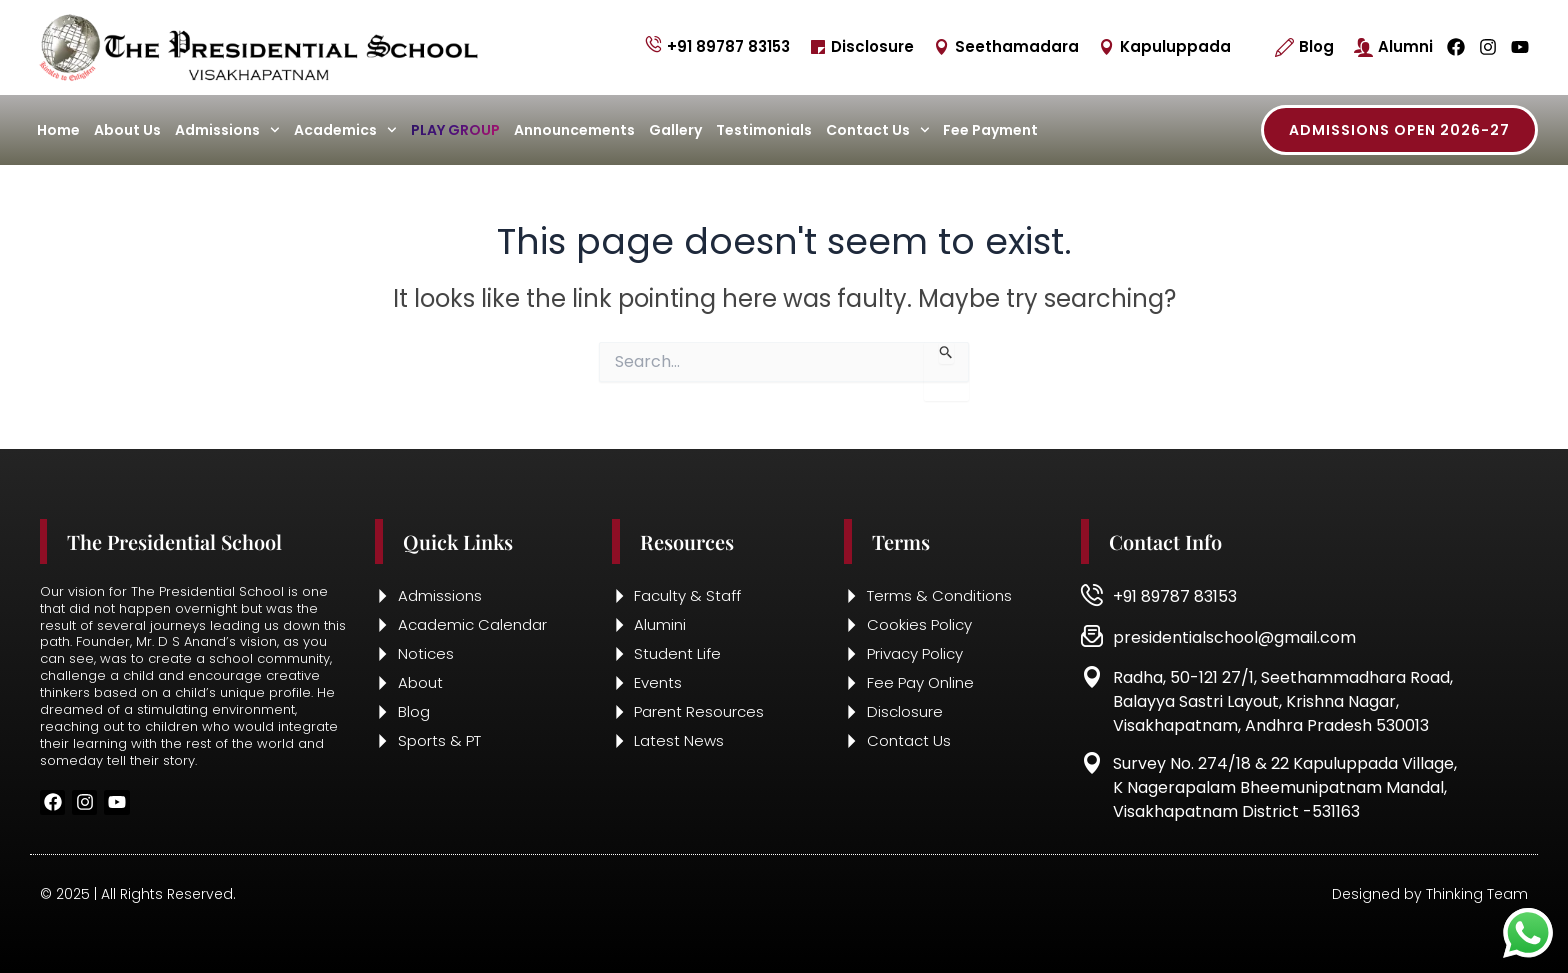 This screenshot has width=1568, height=973. I want to click on Play Group, so click(455, 130).